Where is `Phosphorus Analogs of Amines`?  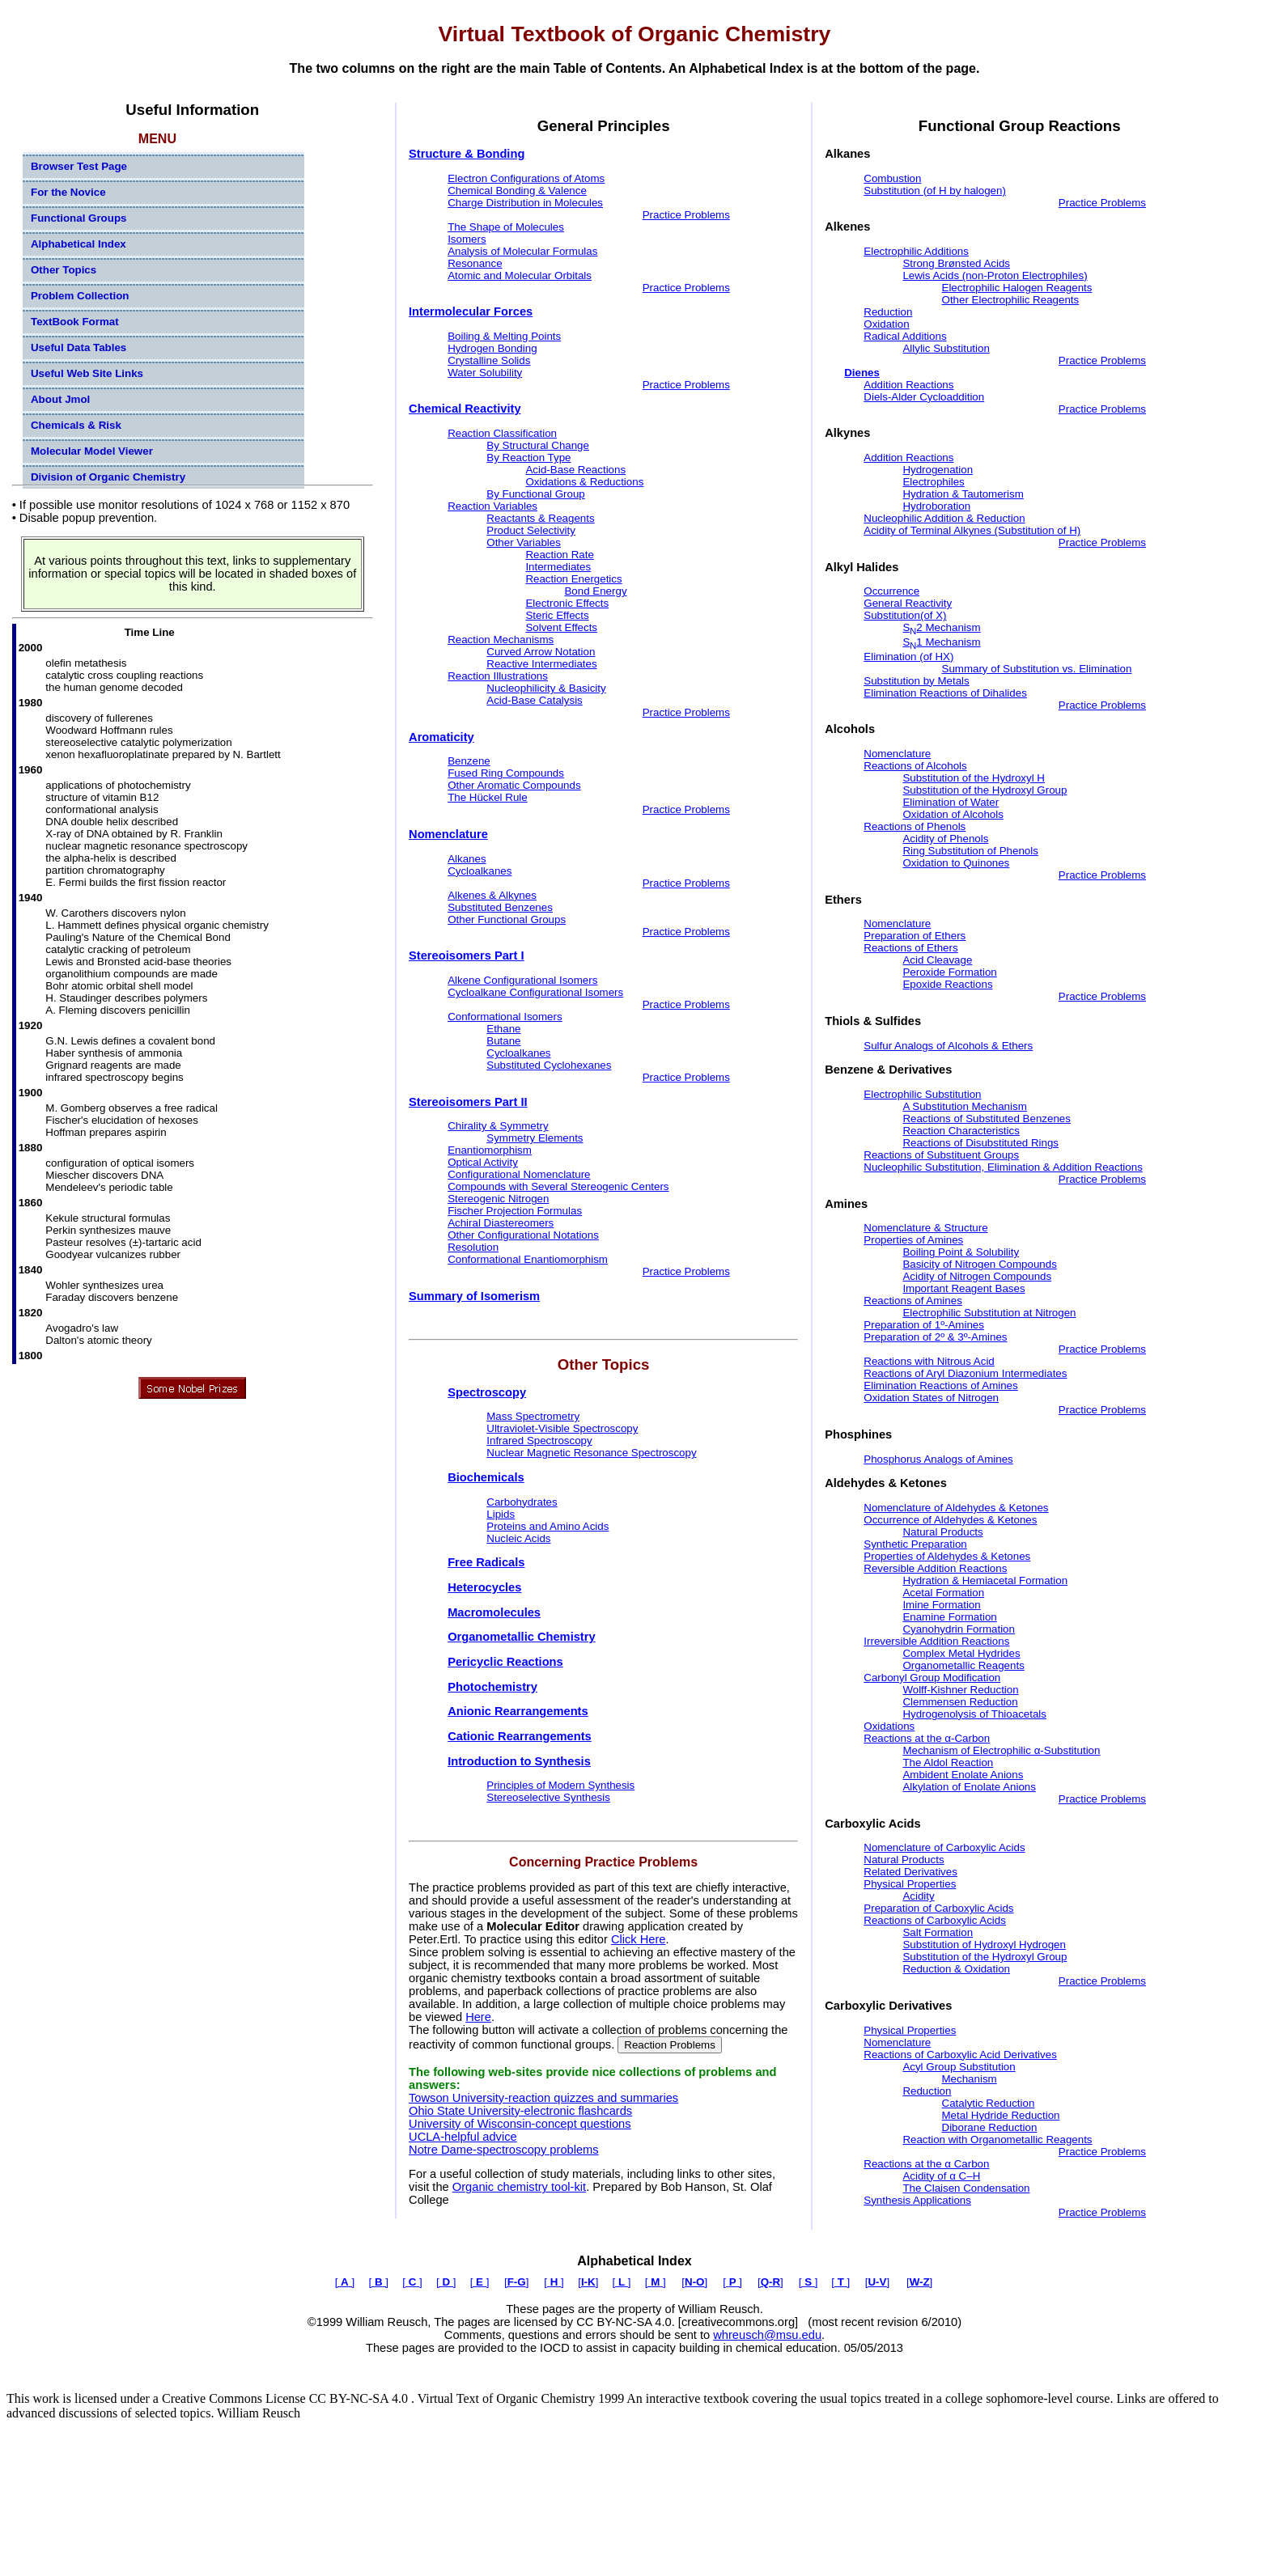
Phosphorus Analogs of Amines is located at coordinates (938, 1459).